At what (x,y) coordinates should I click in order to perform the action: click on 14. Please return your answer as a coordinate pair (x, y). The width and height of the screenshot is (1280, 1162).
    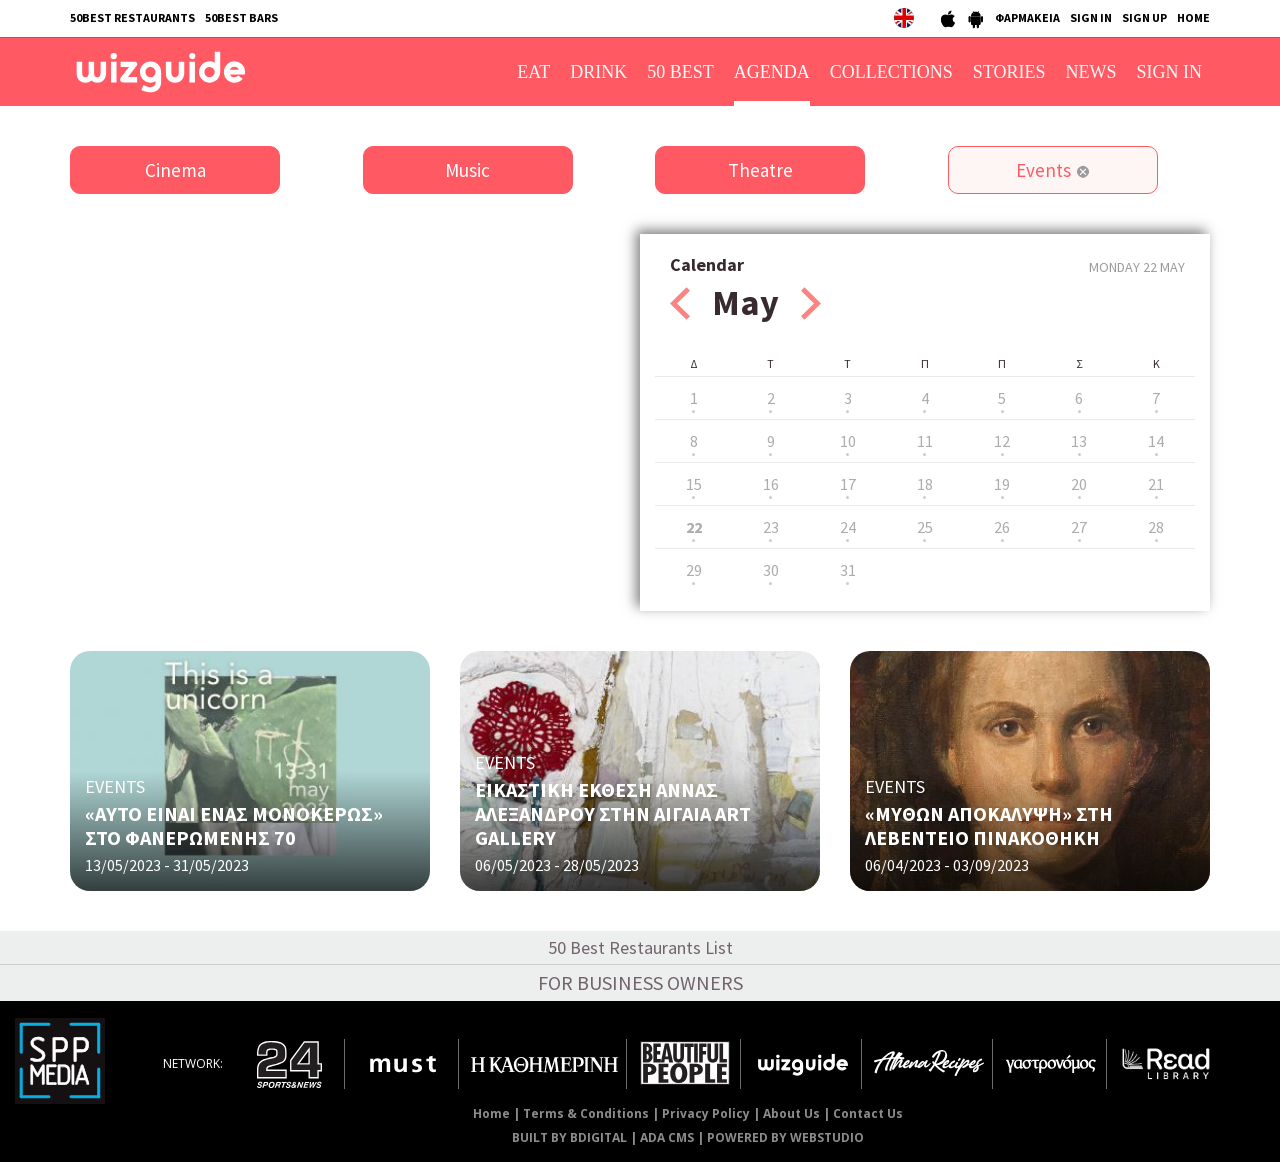
    Looking at the image, I should click on (1156, 441).